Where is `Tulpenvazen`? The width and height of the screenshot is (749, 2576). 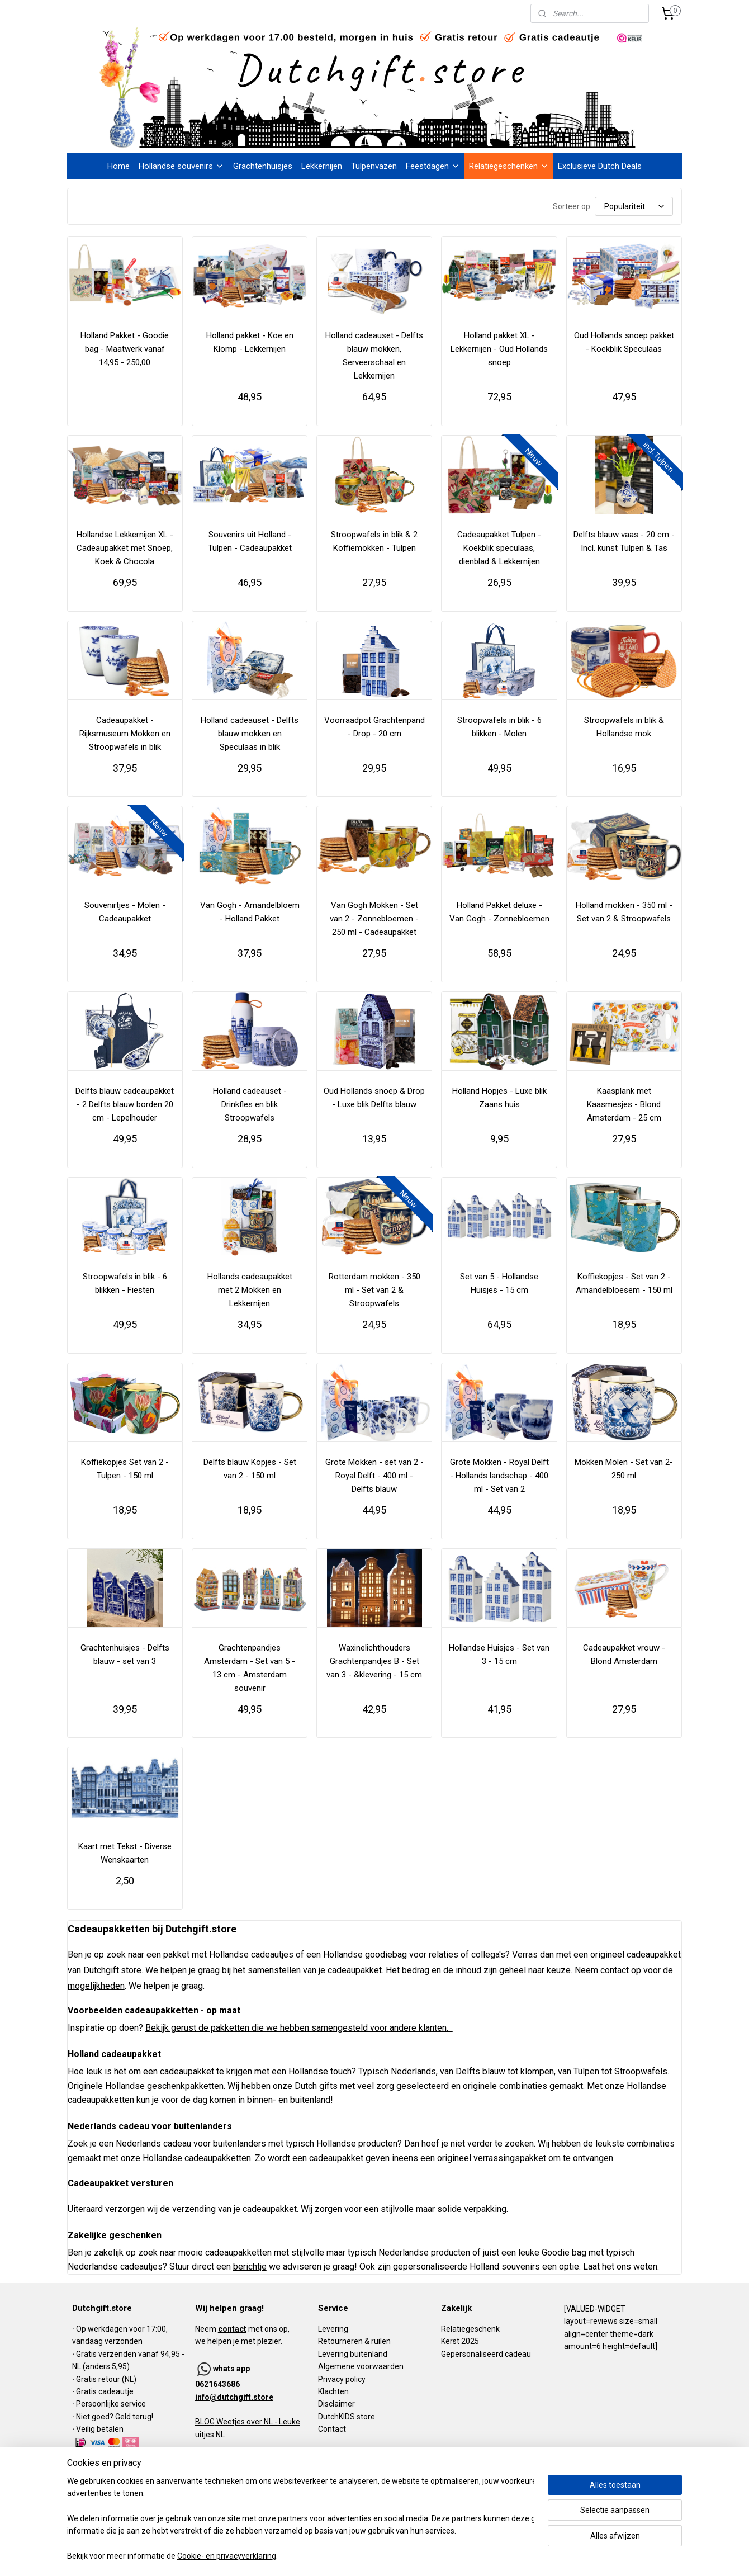
Tulpenvazen is located at coordinates (374, 166).